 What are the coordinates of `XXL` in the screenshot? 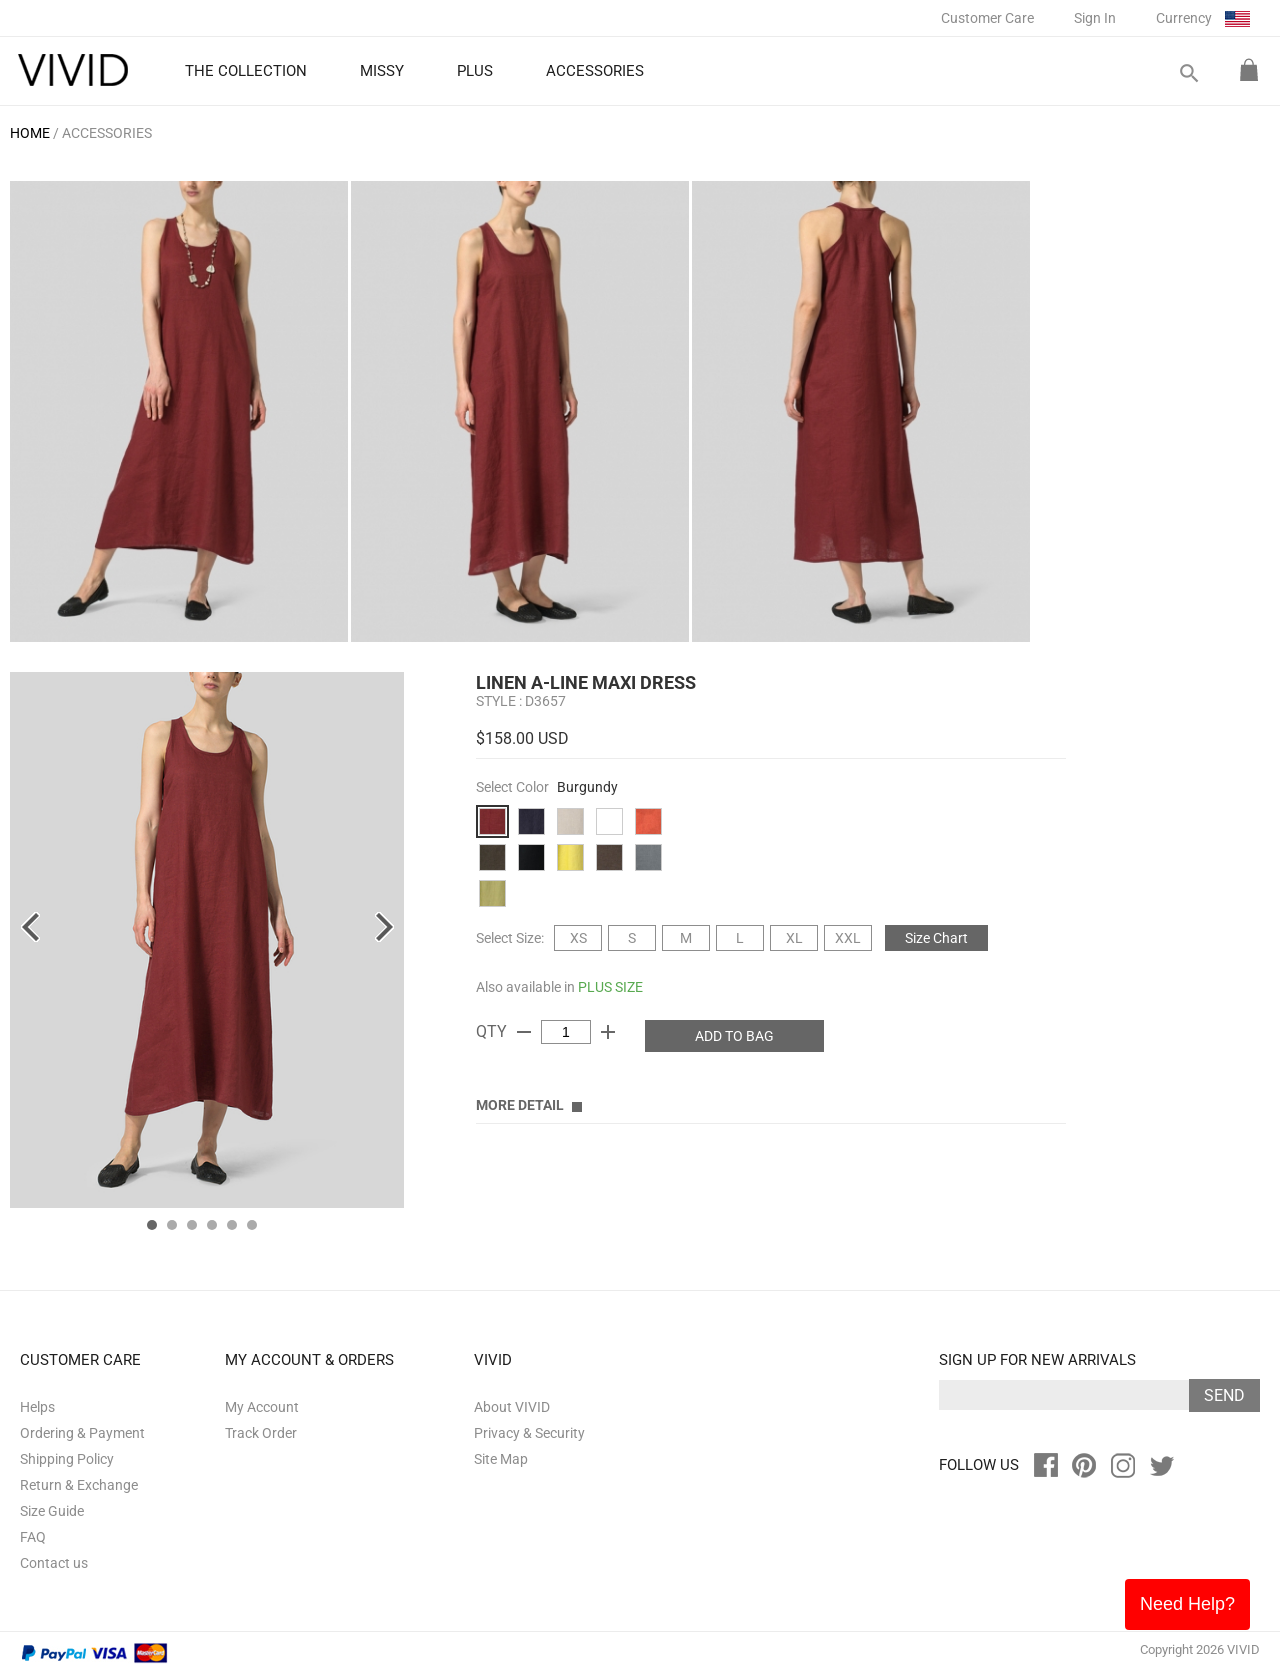 It's located at (848, 938).